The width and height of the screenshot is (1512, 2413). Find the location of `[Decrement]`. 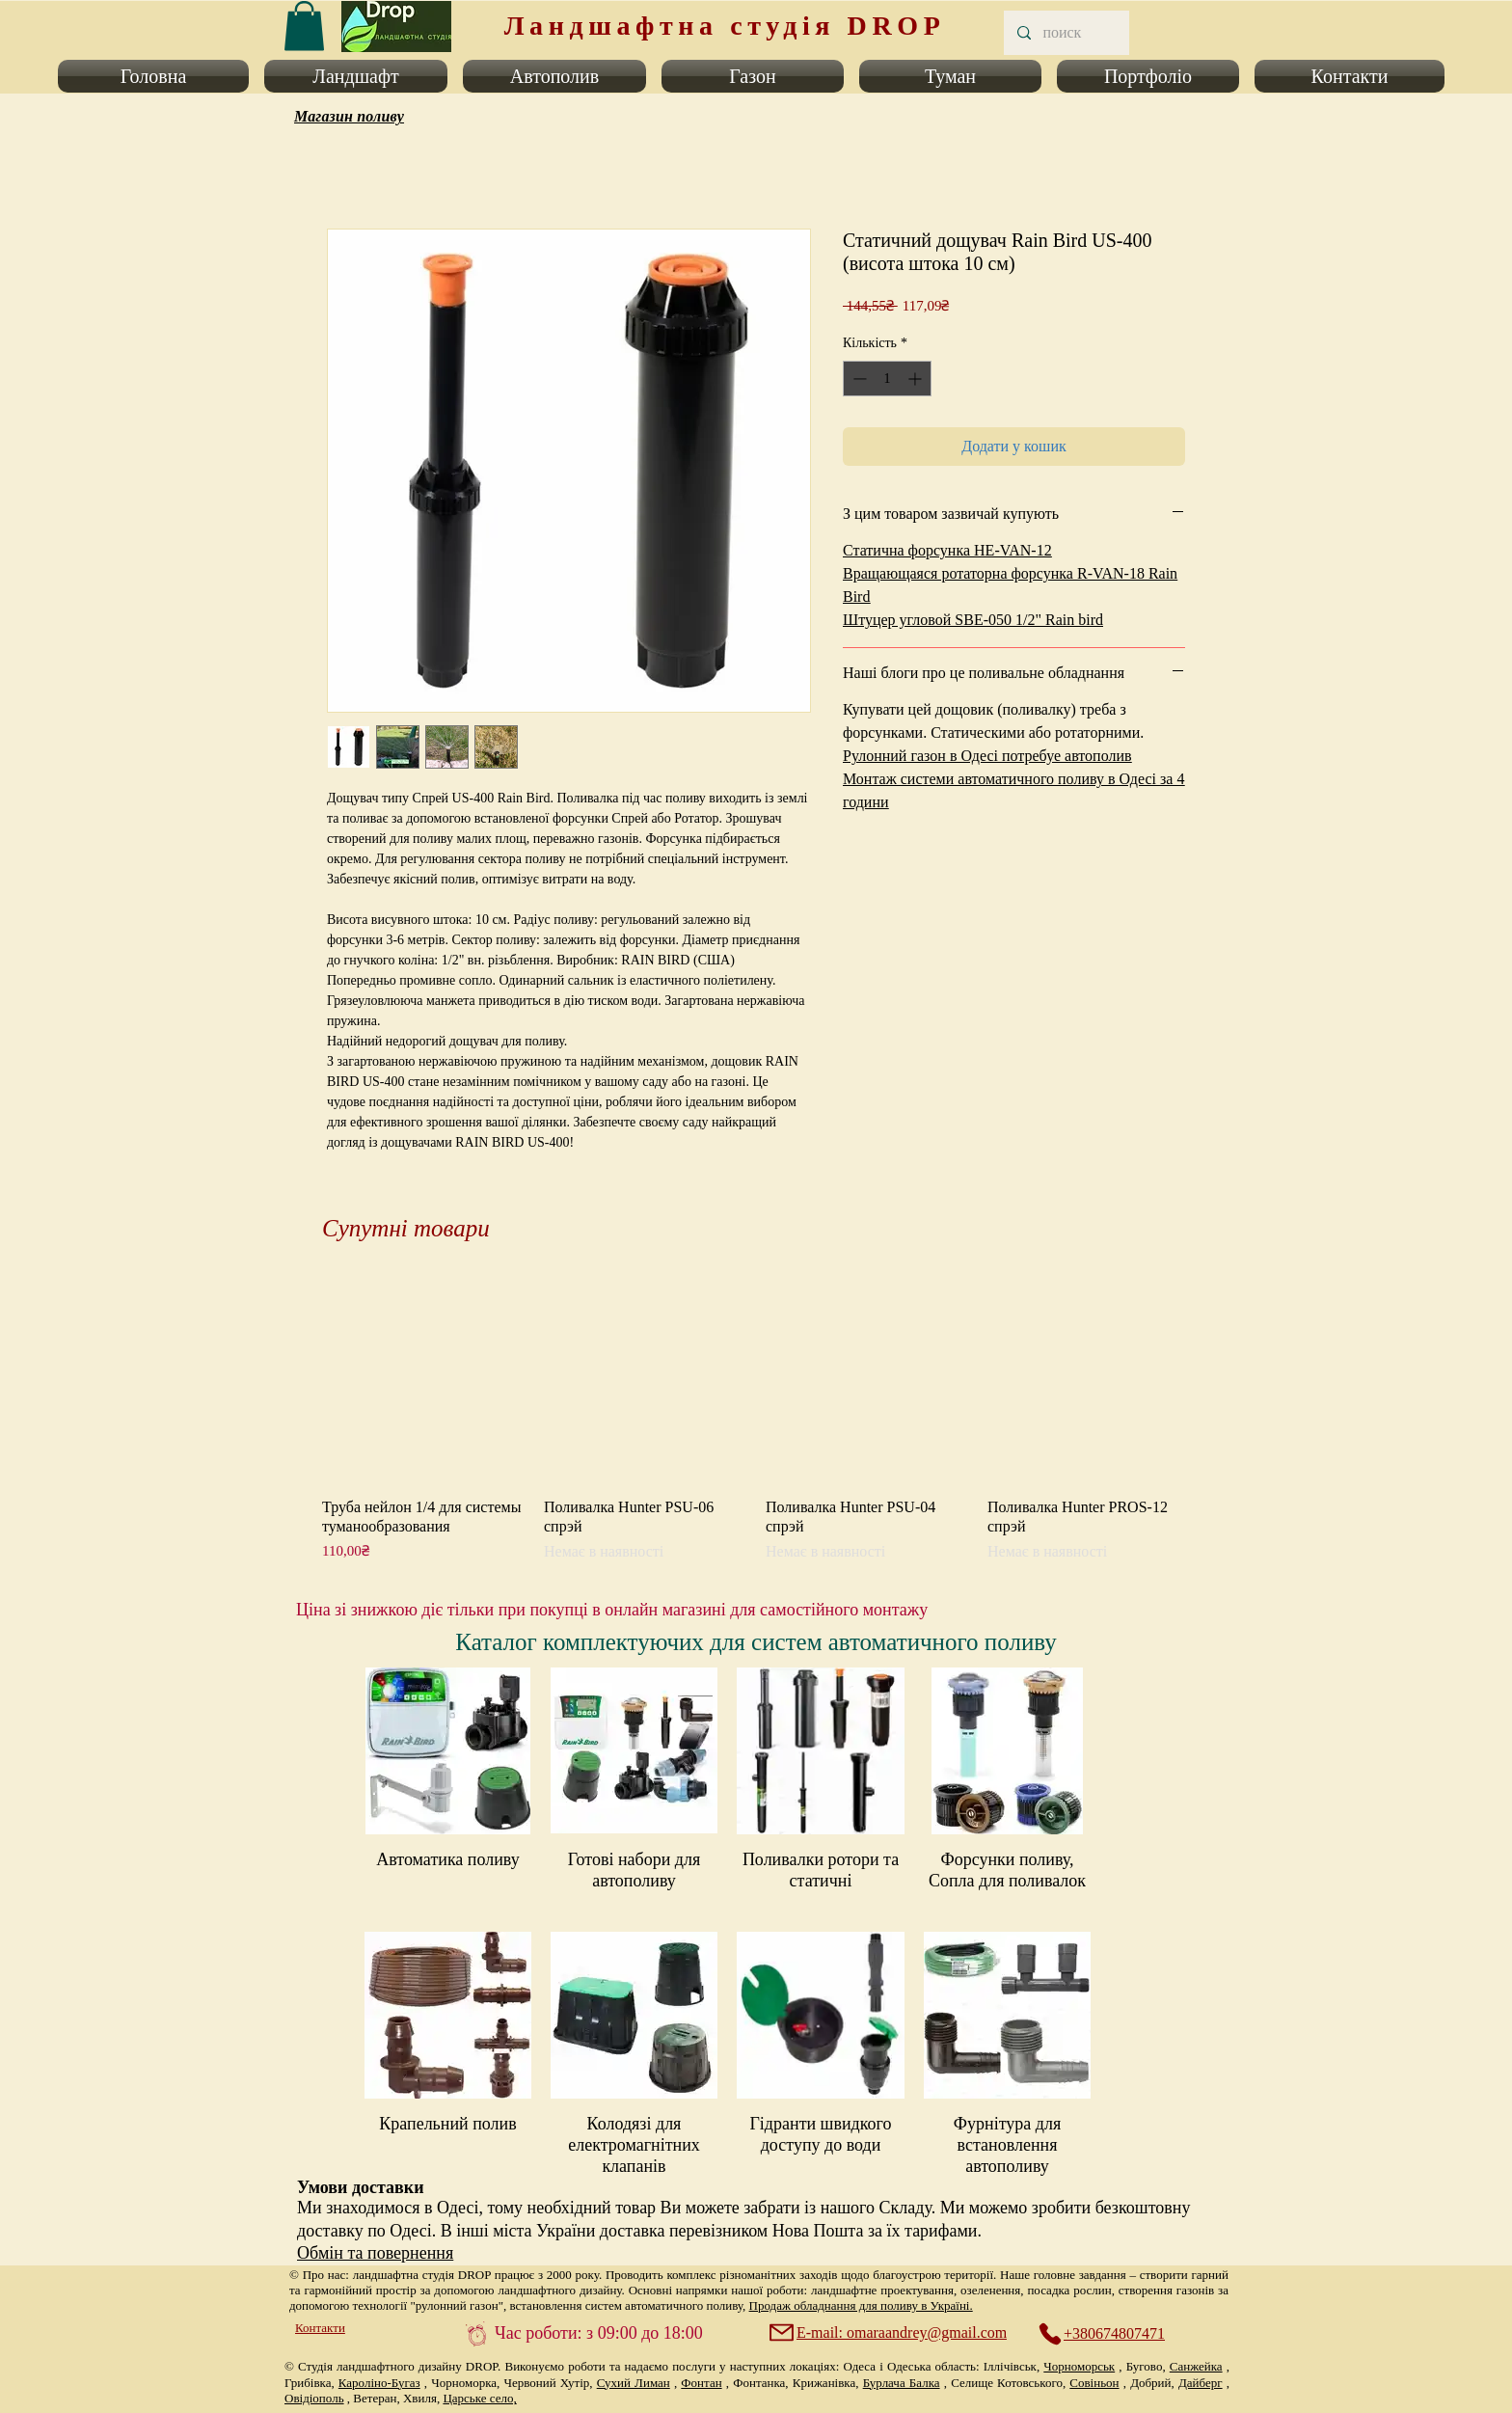

[Decrement] is located at coordinates (858, 378).